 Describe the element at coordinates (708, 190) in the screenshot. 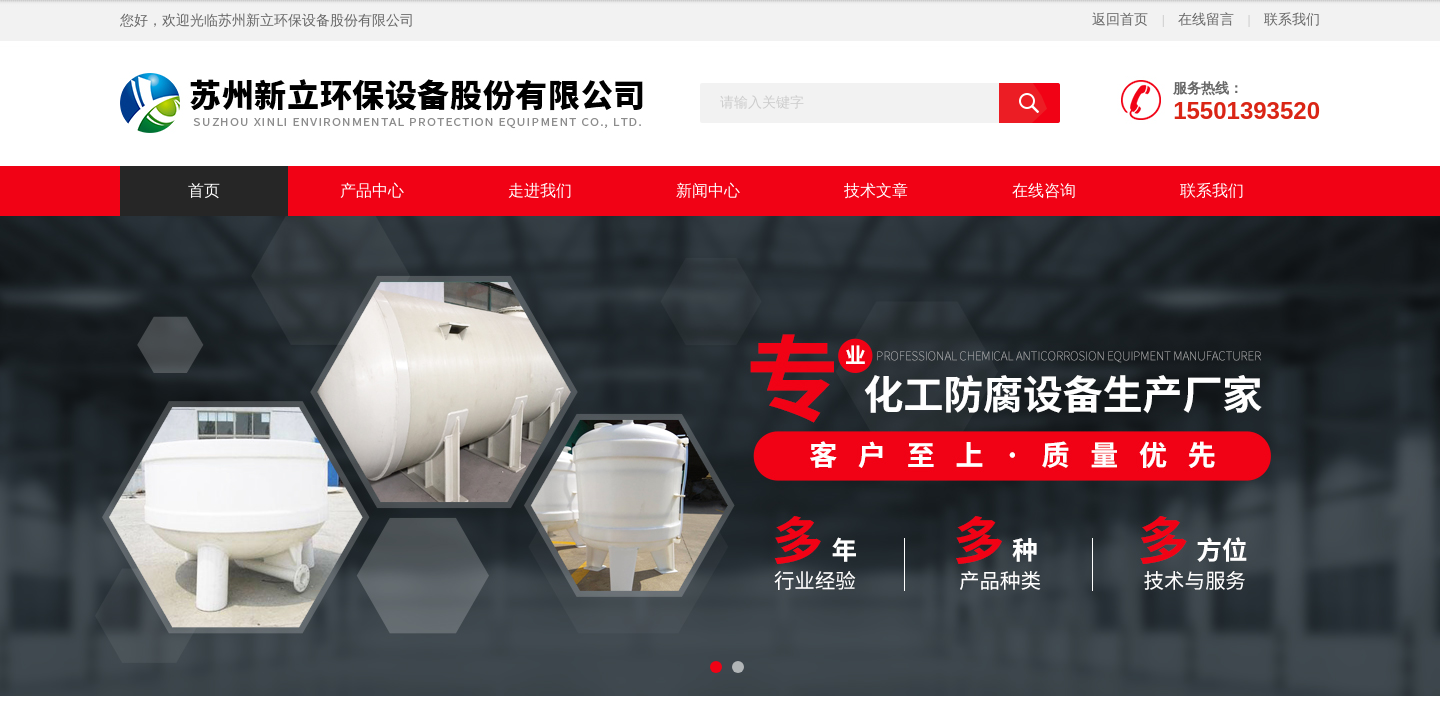

I see `新闻中心` at that location.